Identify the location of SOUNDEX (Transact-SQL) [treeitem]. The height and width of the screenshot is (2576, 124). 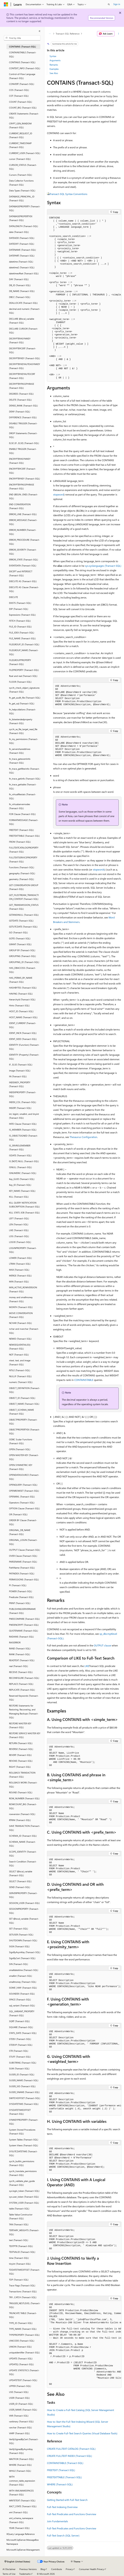
(22, 1993).